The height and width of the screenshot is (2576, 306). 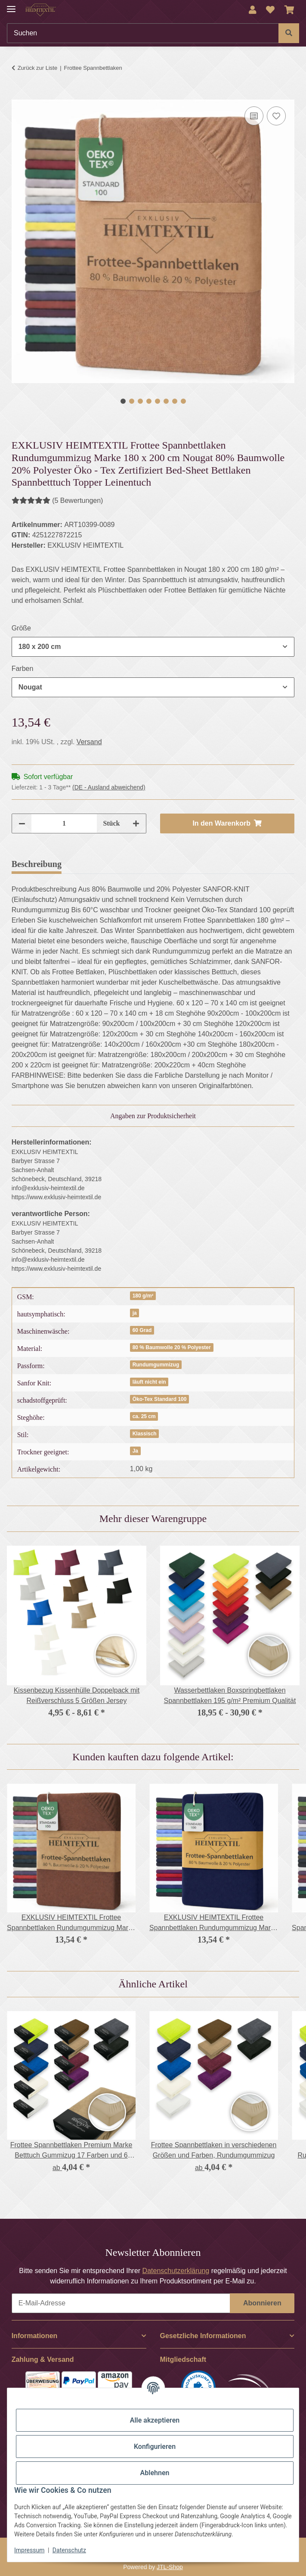 What do you see at coordinates (142, 1330) in the screenshot?
I see `60 Grad` at bounding box center [142, 1330].